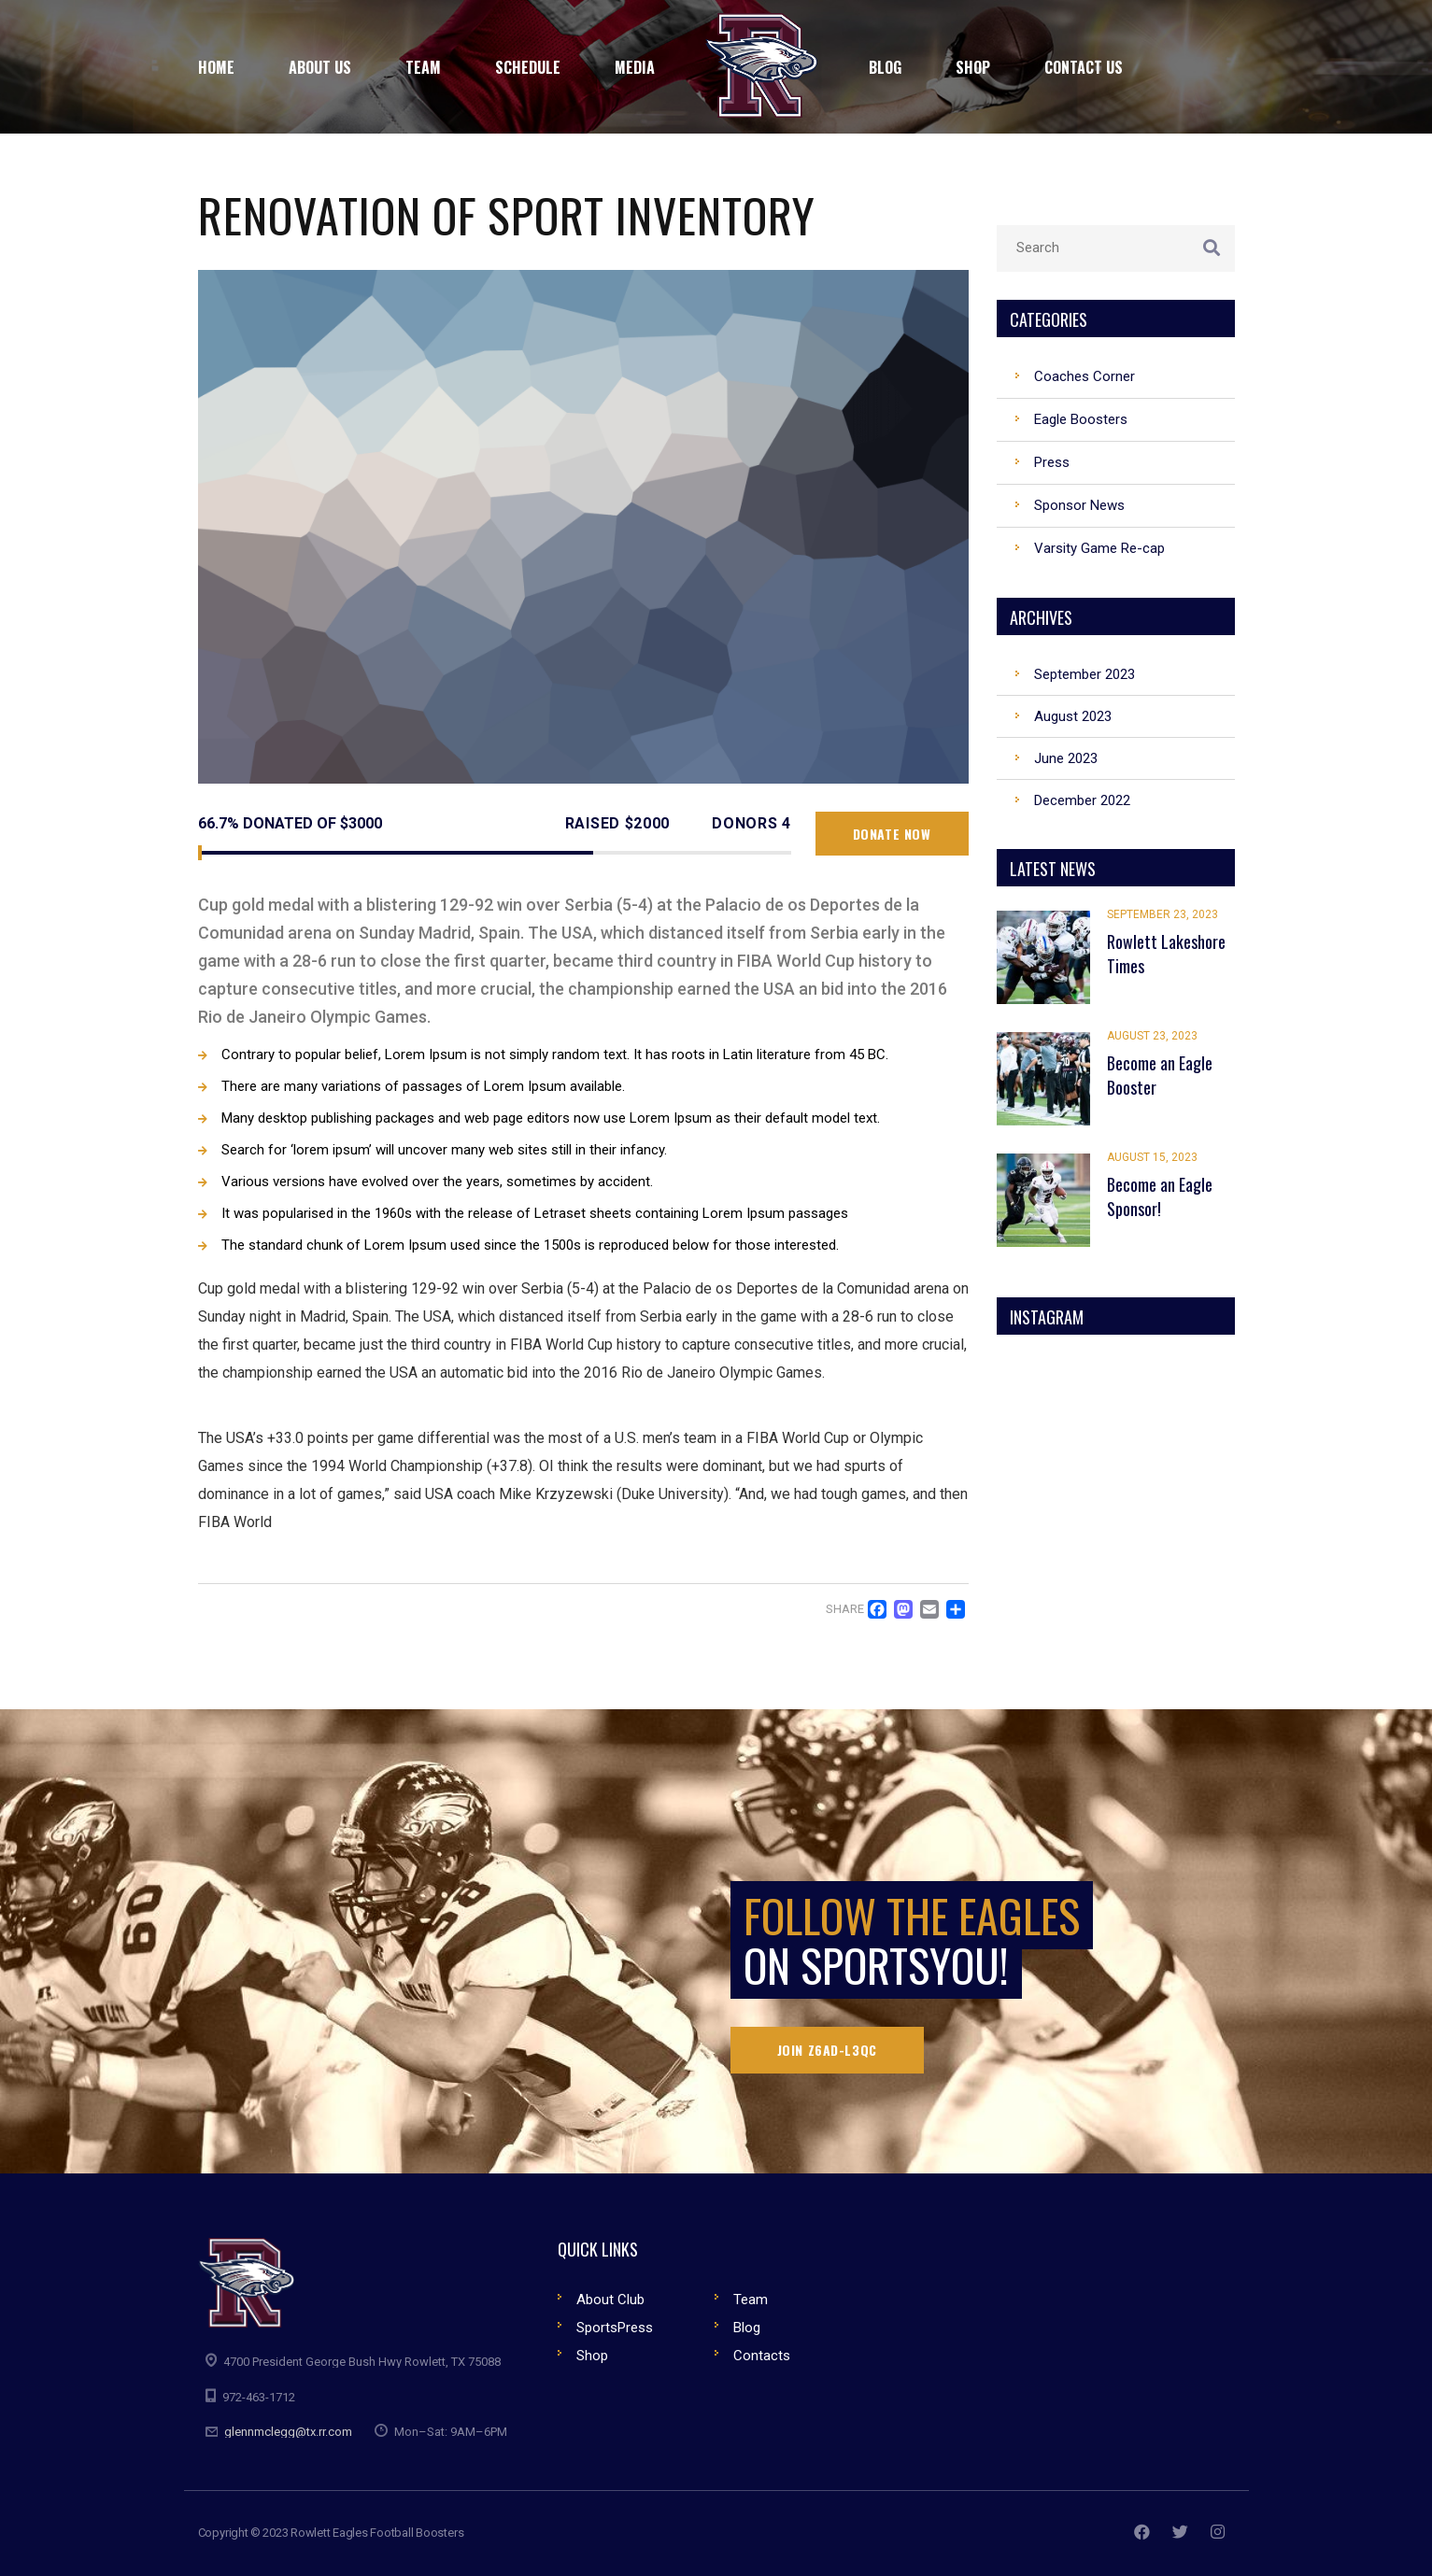 This screenshot has height=2576, width=1432. I want to click on Join Z6AD-L3QC, so click(827, 2049).